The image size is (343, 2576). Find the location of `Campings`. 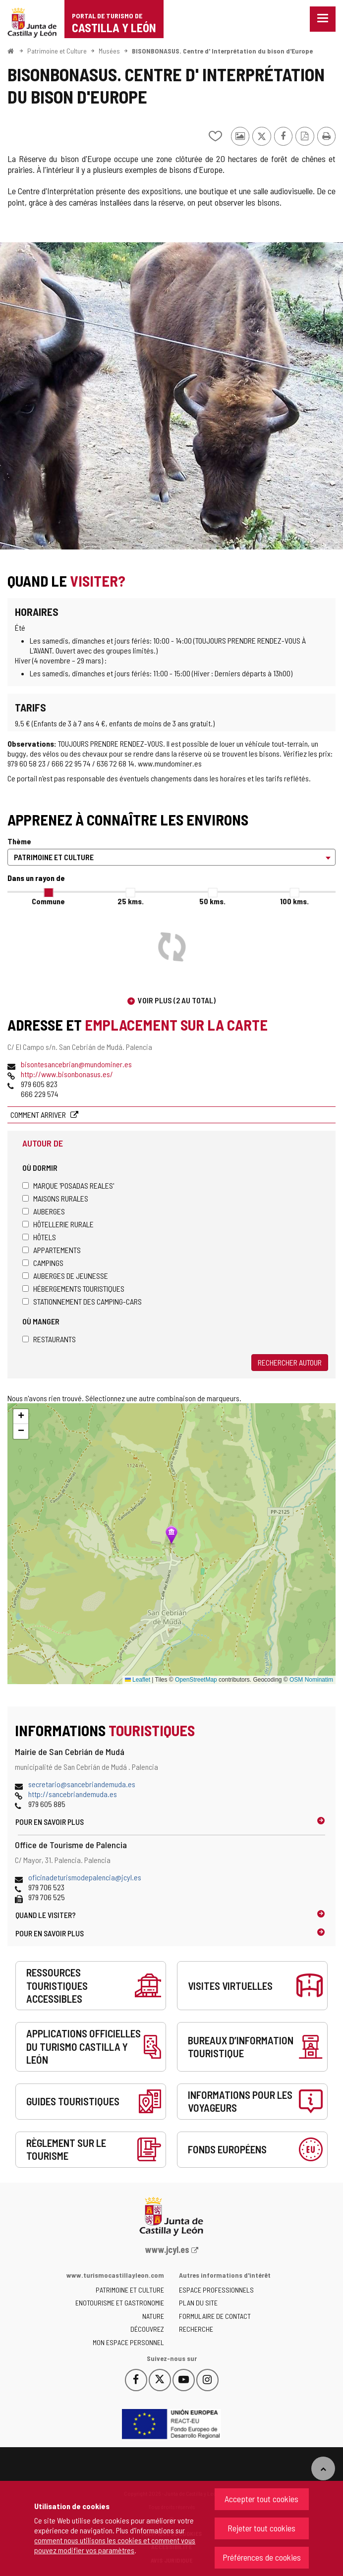

Campings is located at coordinates (42, 1262).